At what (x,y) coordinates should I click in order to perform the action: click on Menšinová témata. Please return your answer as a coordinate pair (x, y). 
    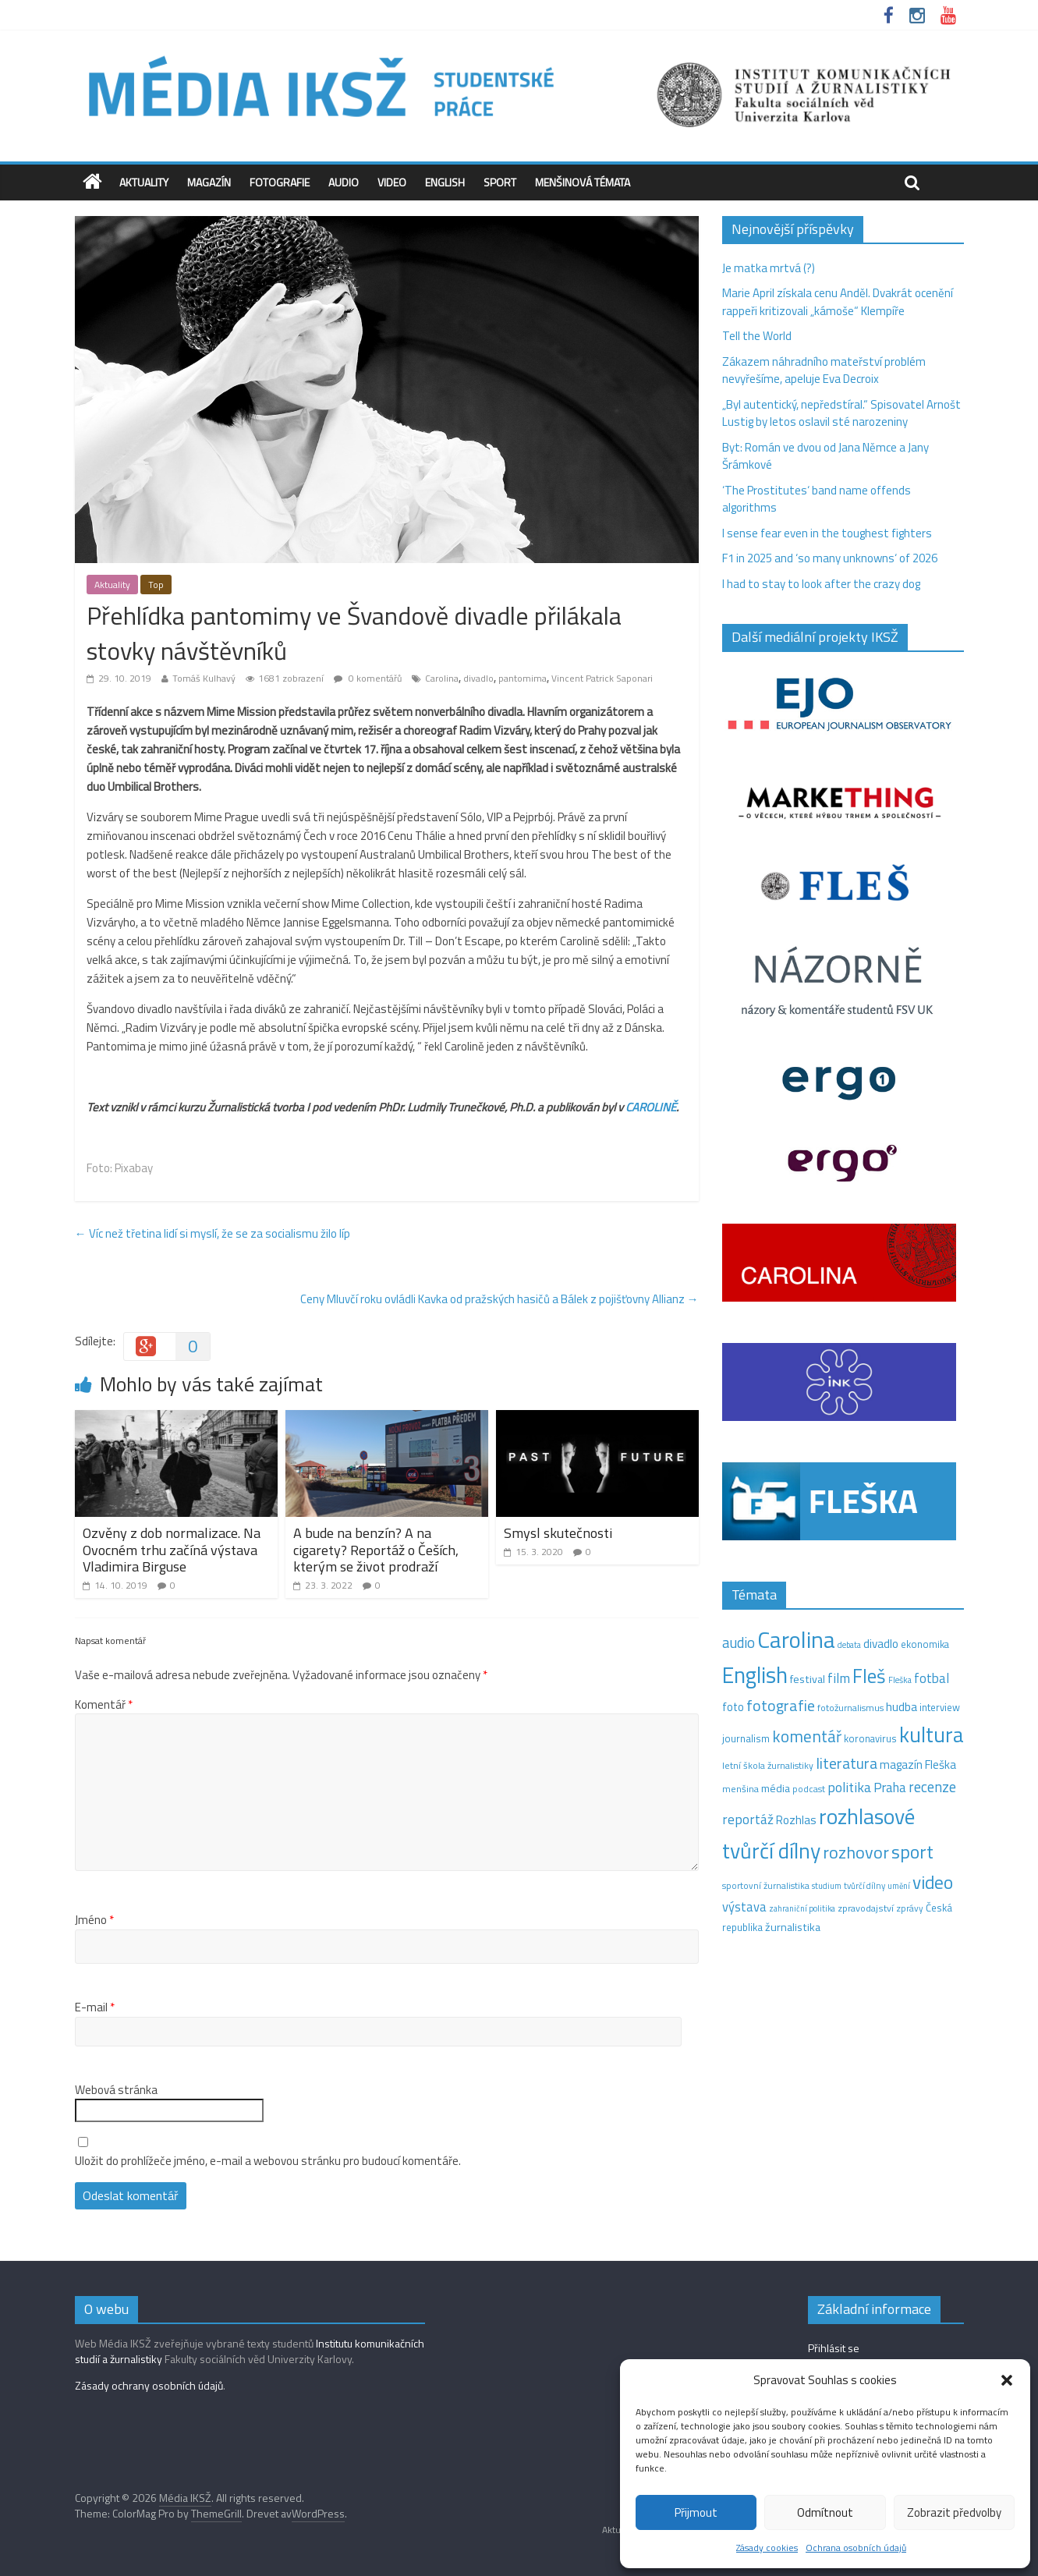
    Looking at the image, I should click on (582, 182).